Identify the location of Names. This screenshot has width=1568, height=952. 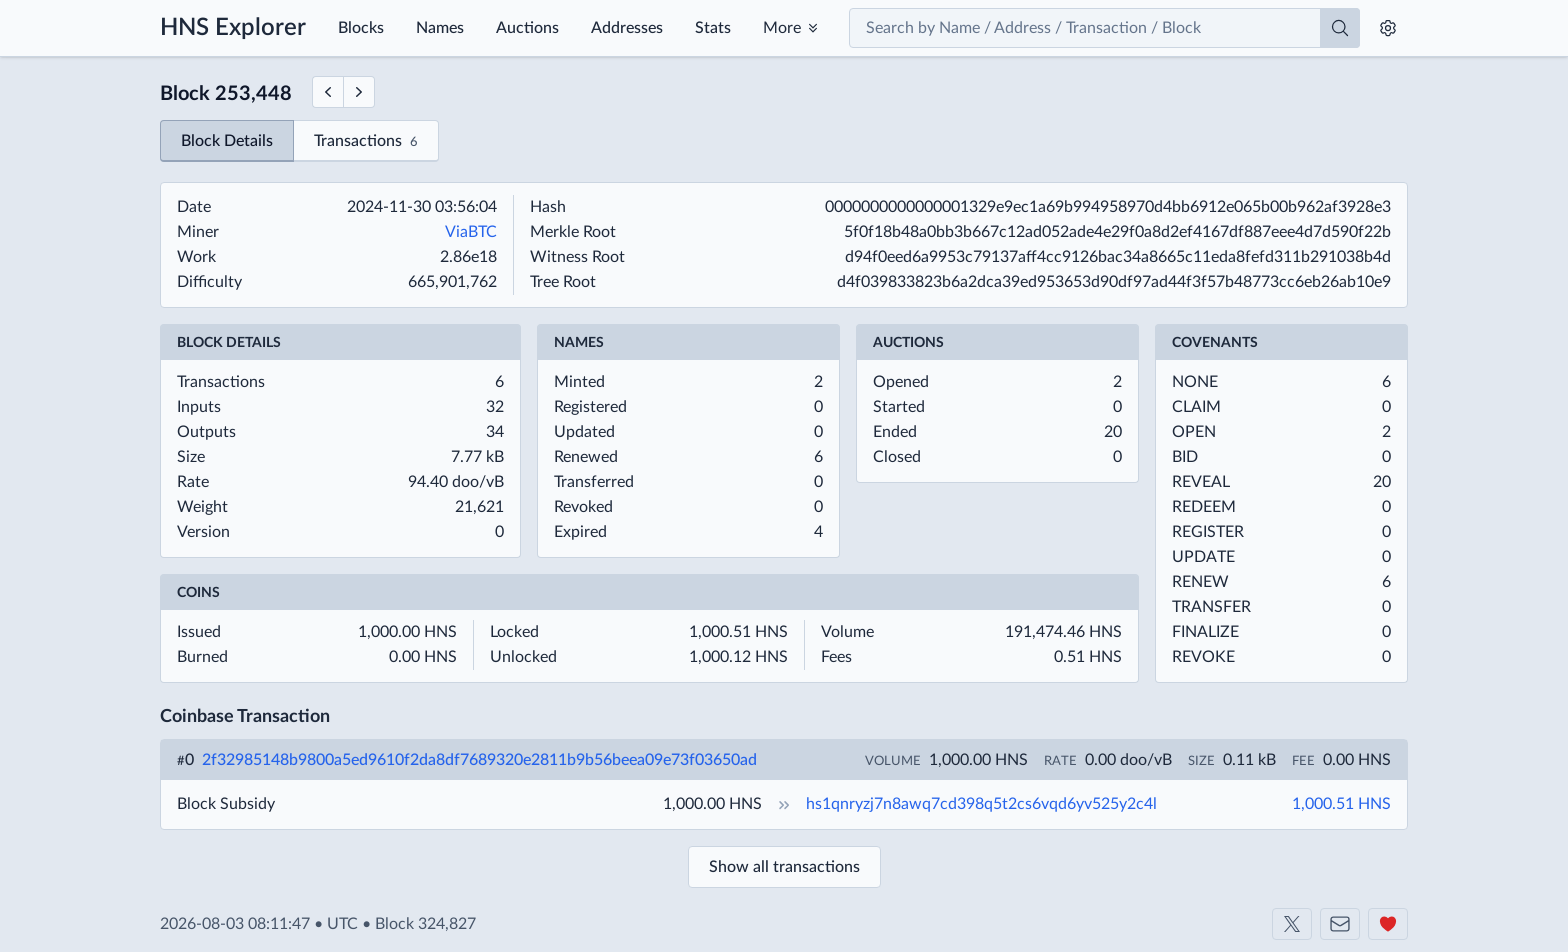
(440, 28).